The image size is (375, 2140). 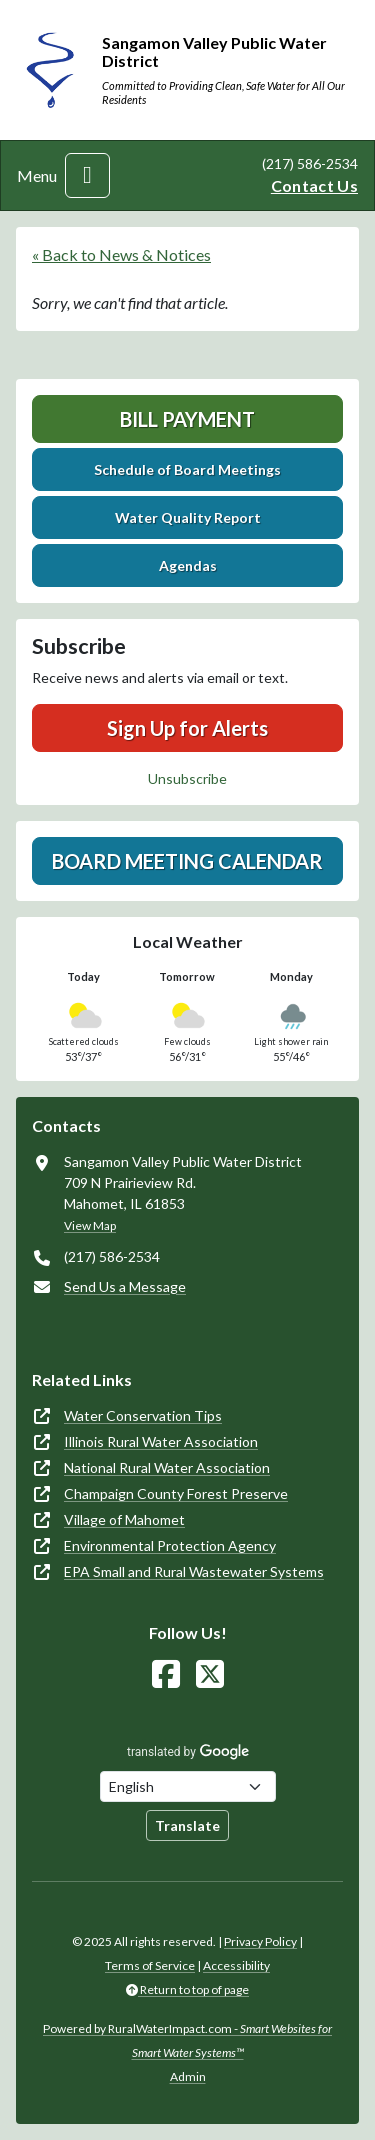 I want to click on [Choose Language], so click(x=188, y=1786).